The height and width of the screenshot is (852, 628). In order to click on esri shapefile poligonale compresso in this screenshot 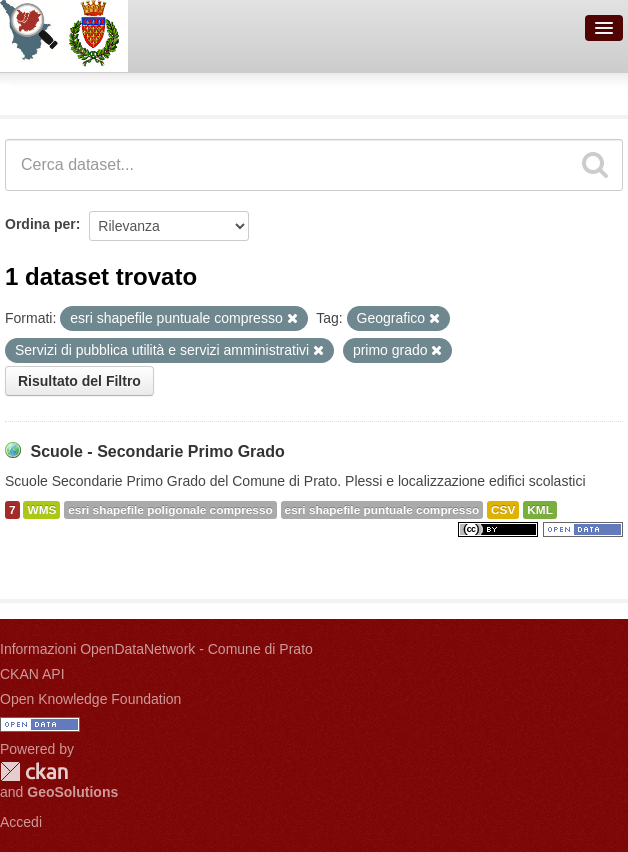, I will do `click(170, 510)`.